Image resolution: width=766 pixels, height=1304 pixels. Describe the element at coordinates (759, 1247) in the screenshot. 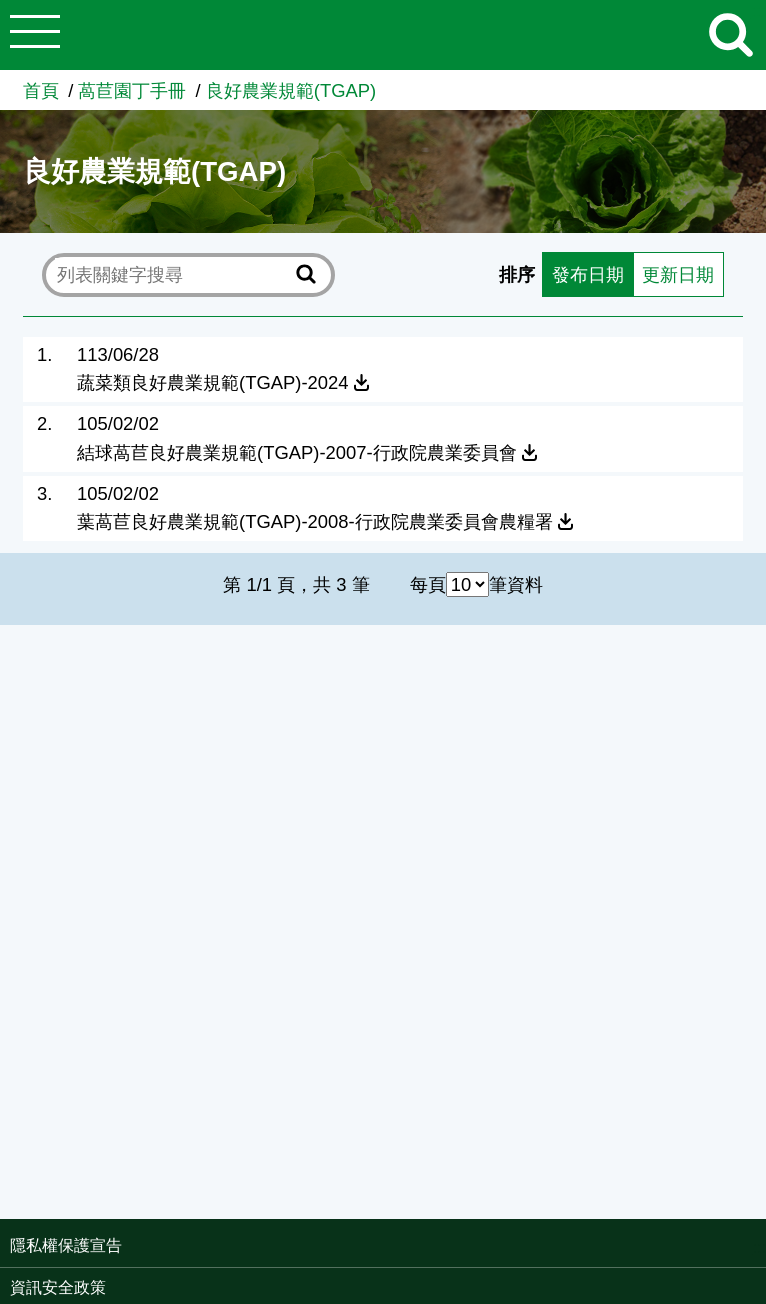

I see `:::` at that location.